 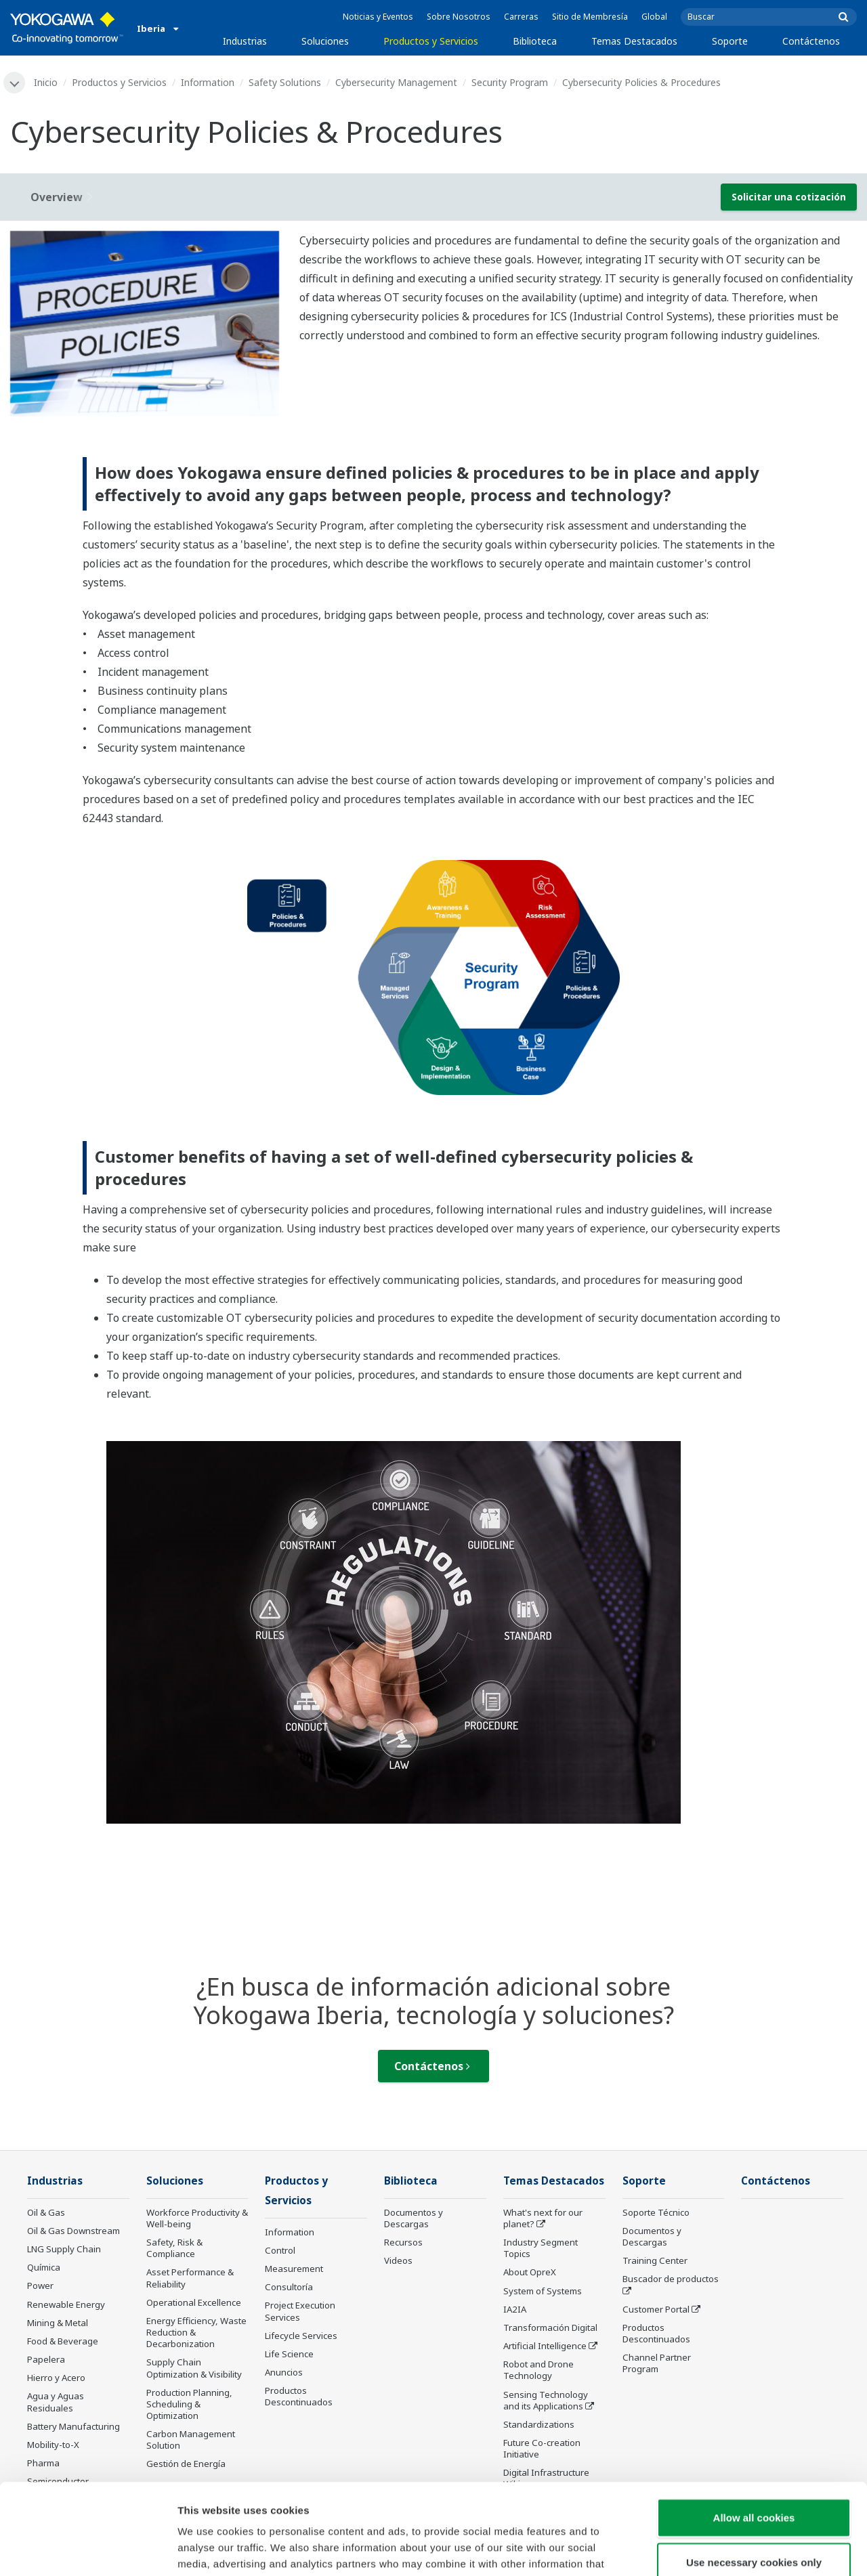 What do you see at coordinates (538, 2370) in the screenshot?
I see `Robot and Drone Technology` at bounding box center [538, 2370].